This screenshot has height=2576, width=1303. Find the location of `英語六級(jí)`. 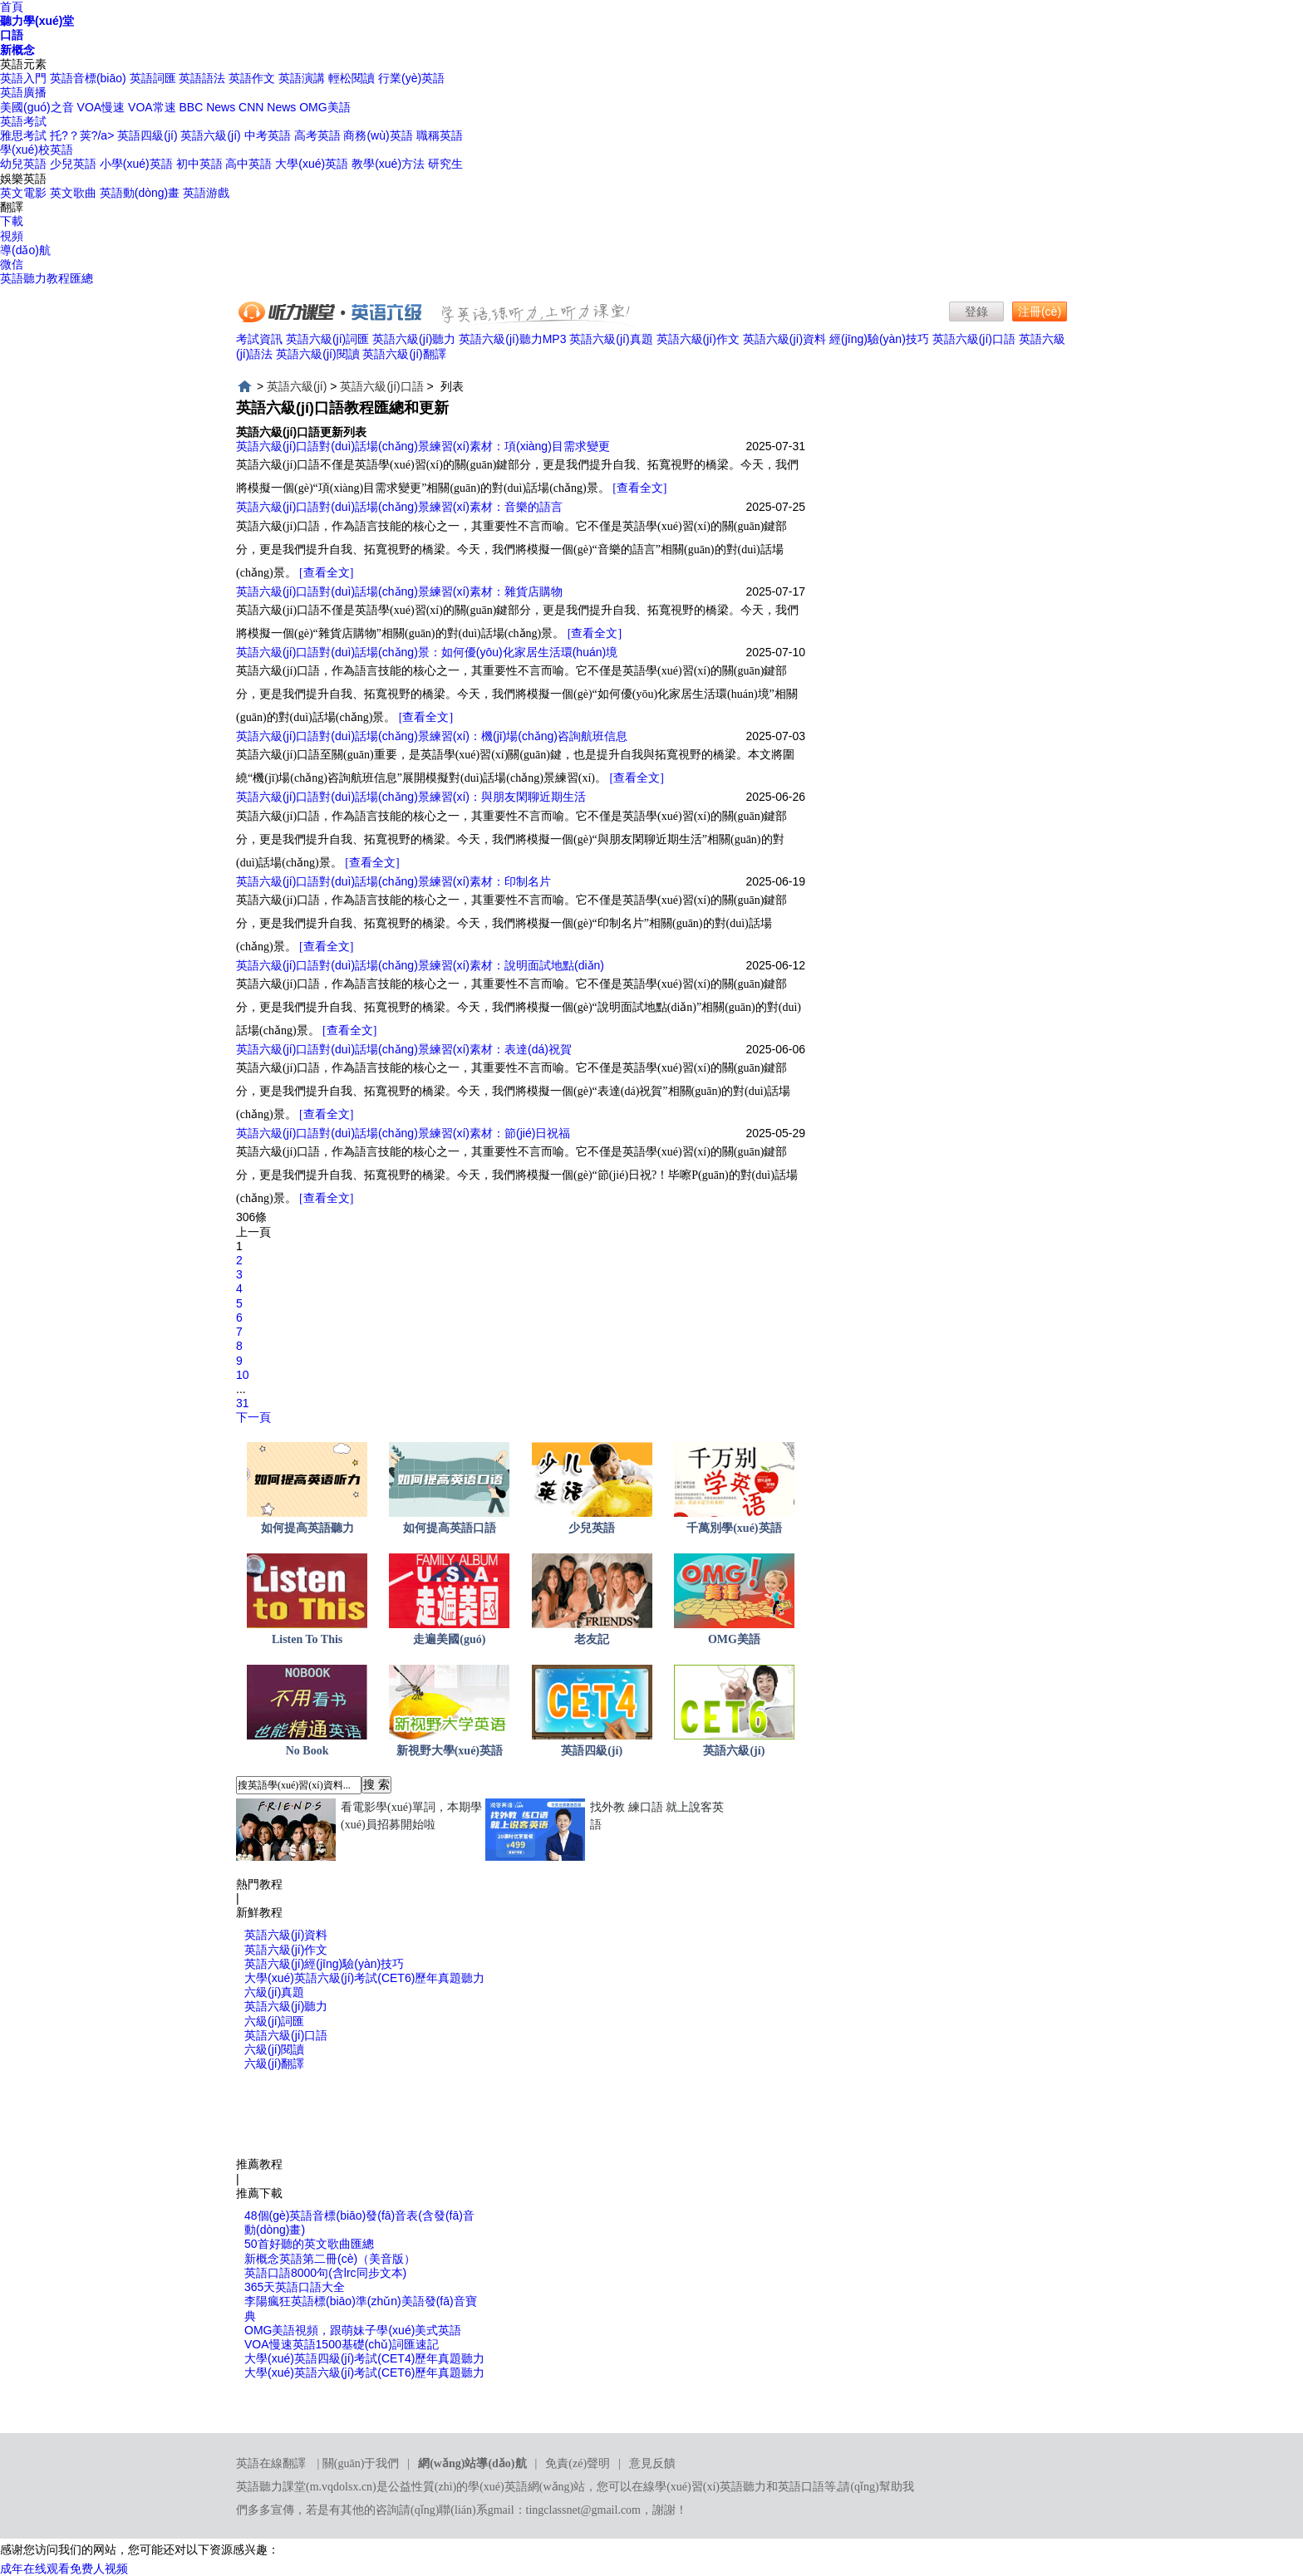

英語六級(jí) is located at coordinates (210, 135).